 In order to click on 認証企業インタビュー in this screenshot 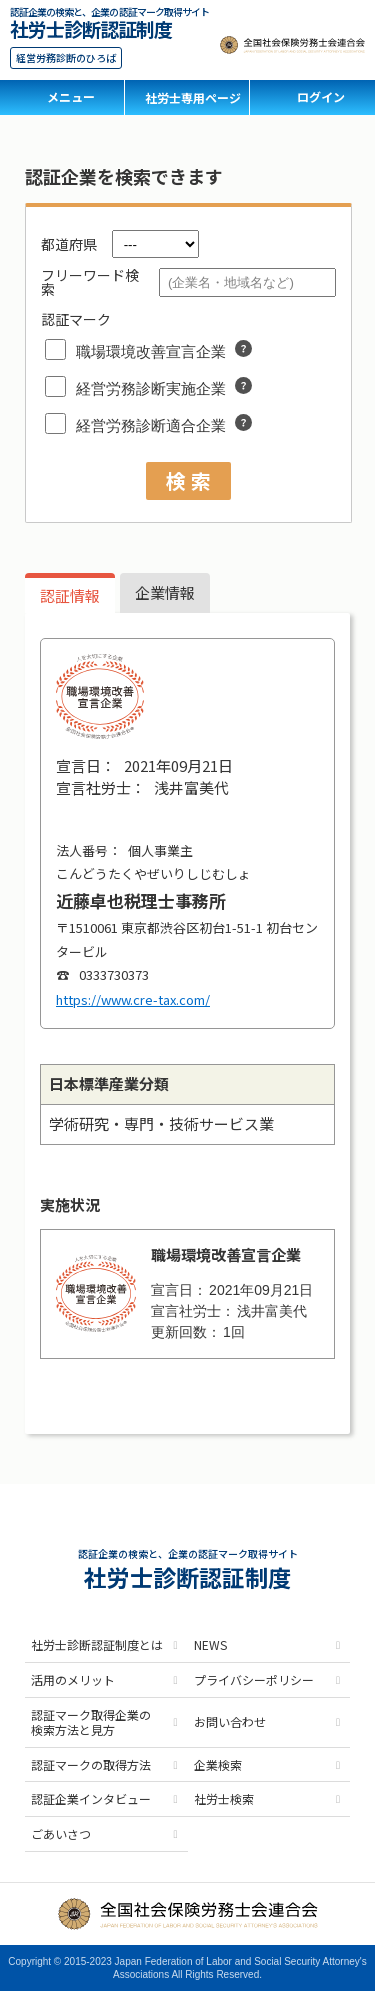, I will do `click(91, 1798)`.